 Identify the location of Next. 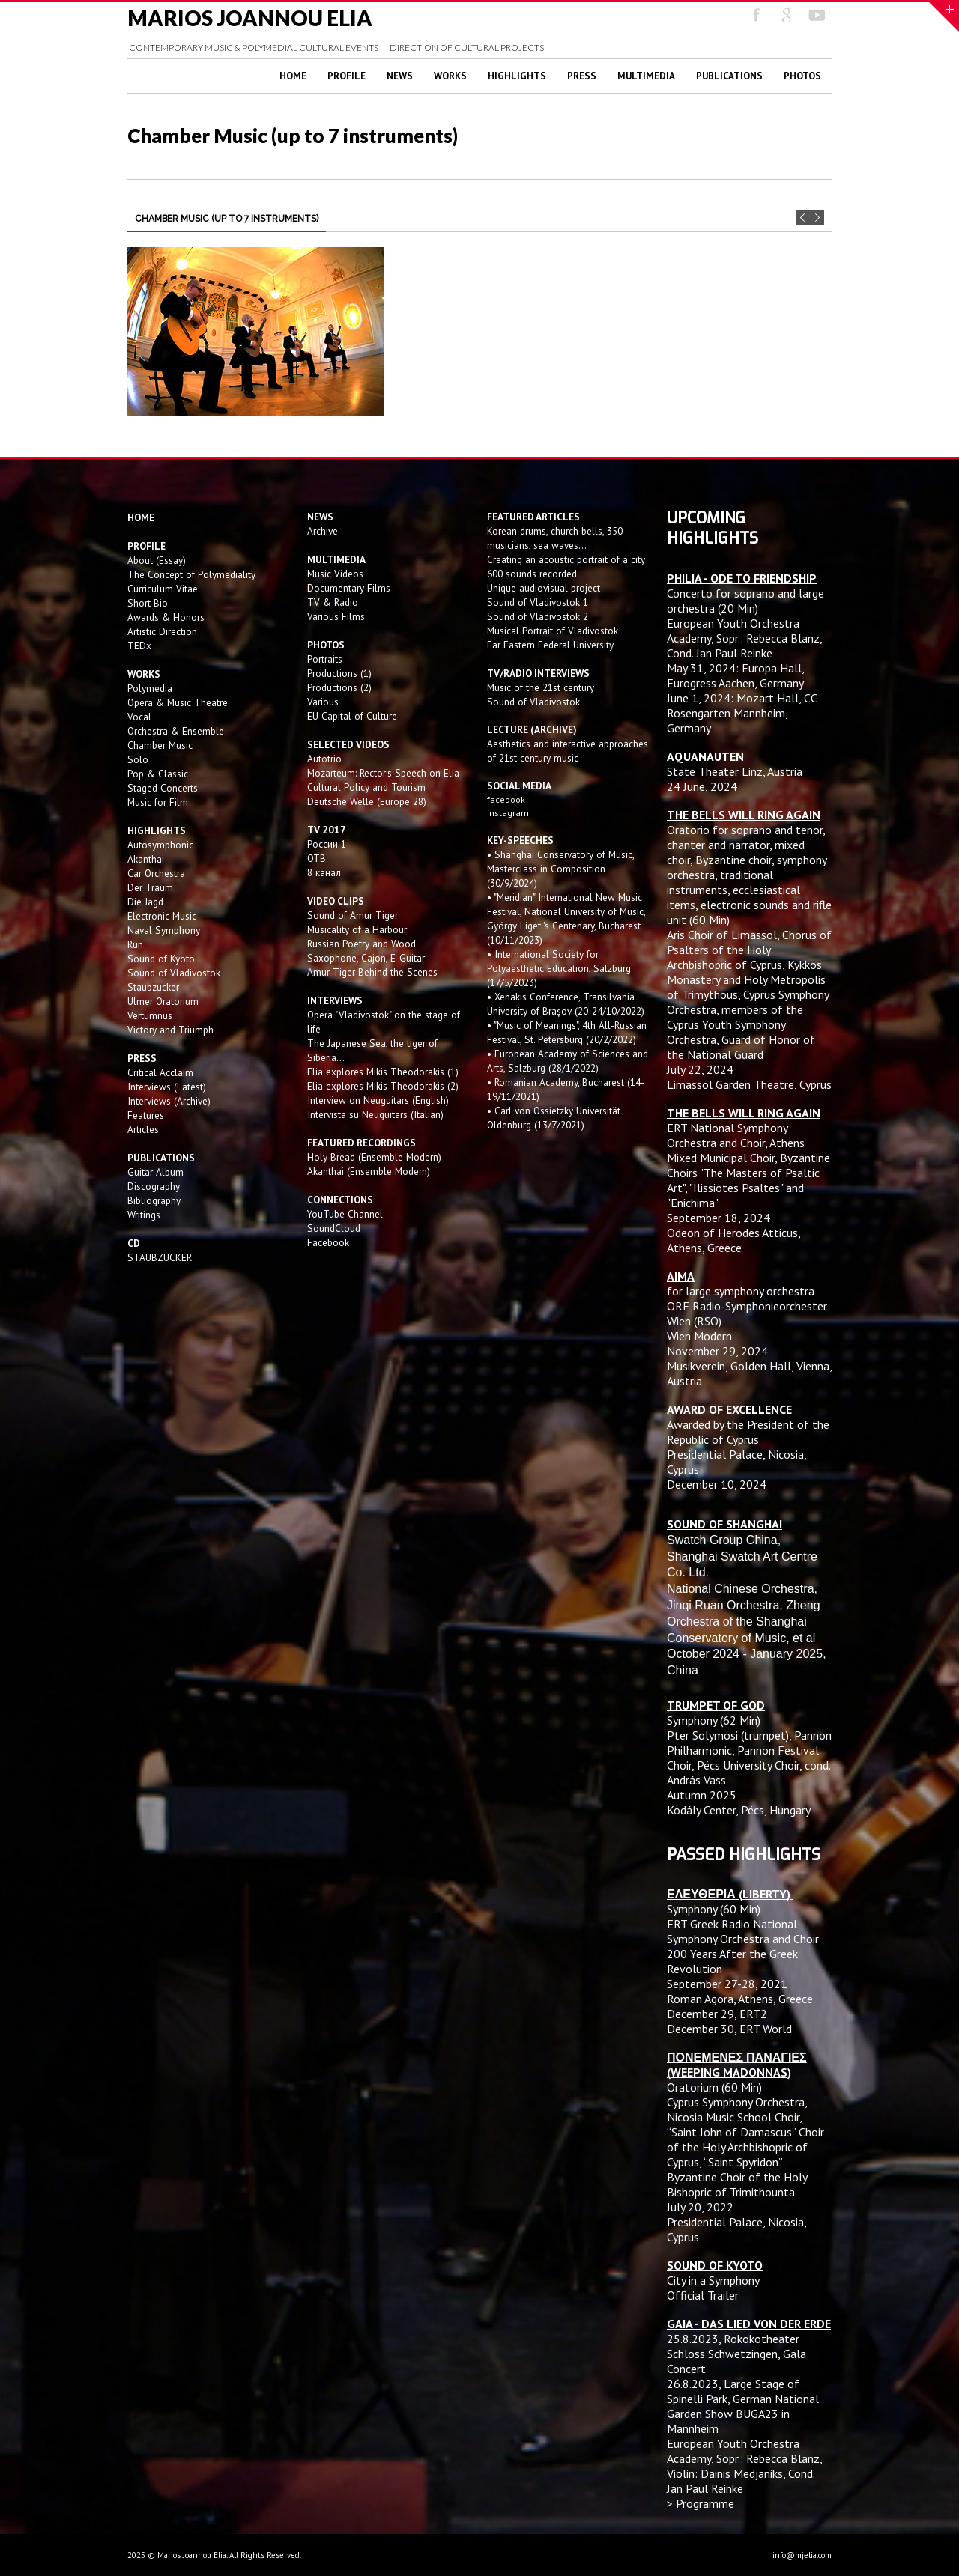
(817, 217).